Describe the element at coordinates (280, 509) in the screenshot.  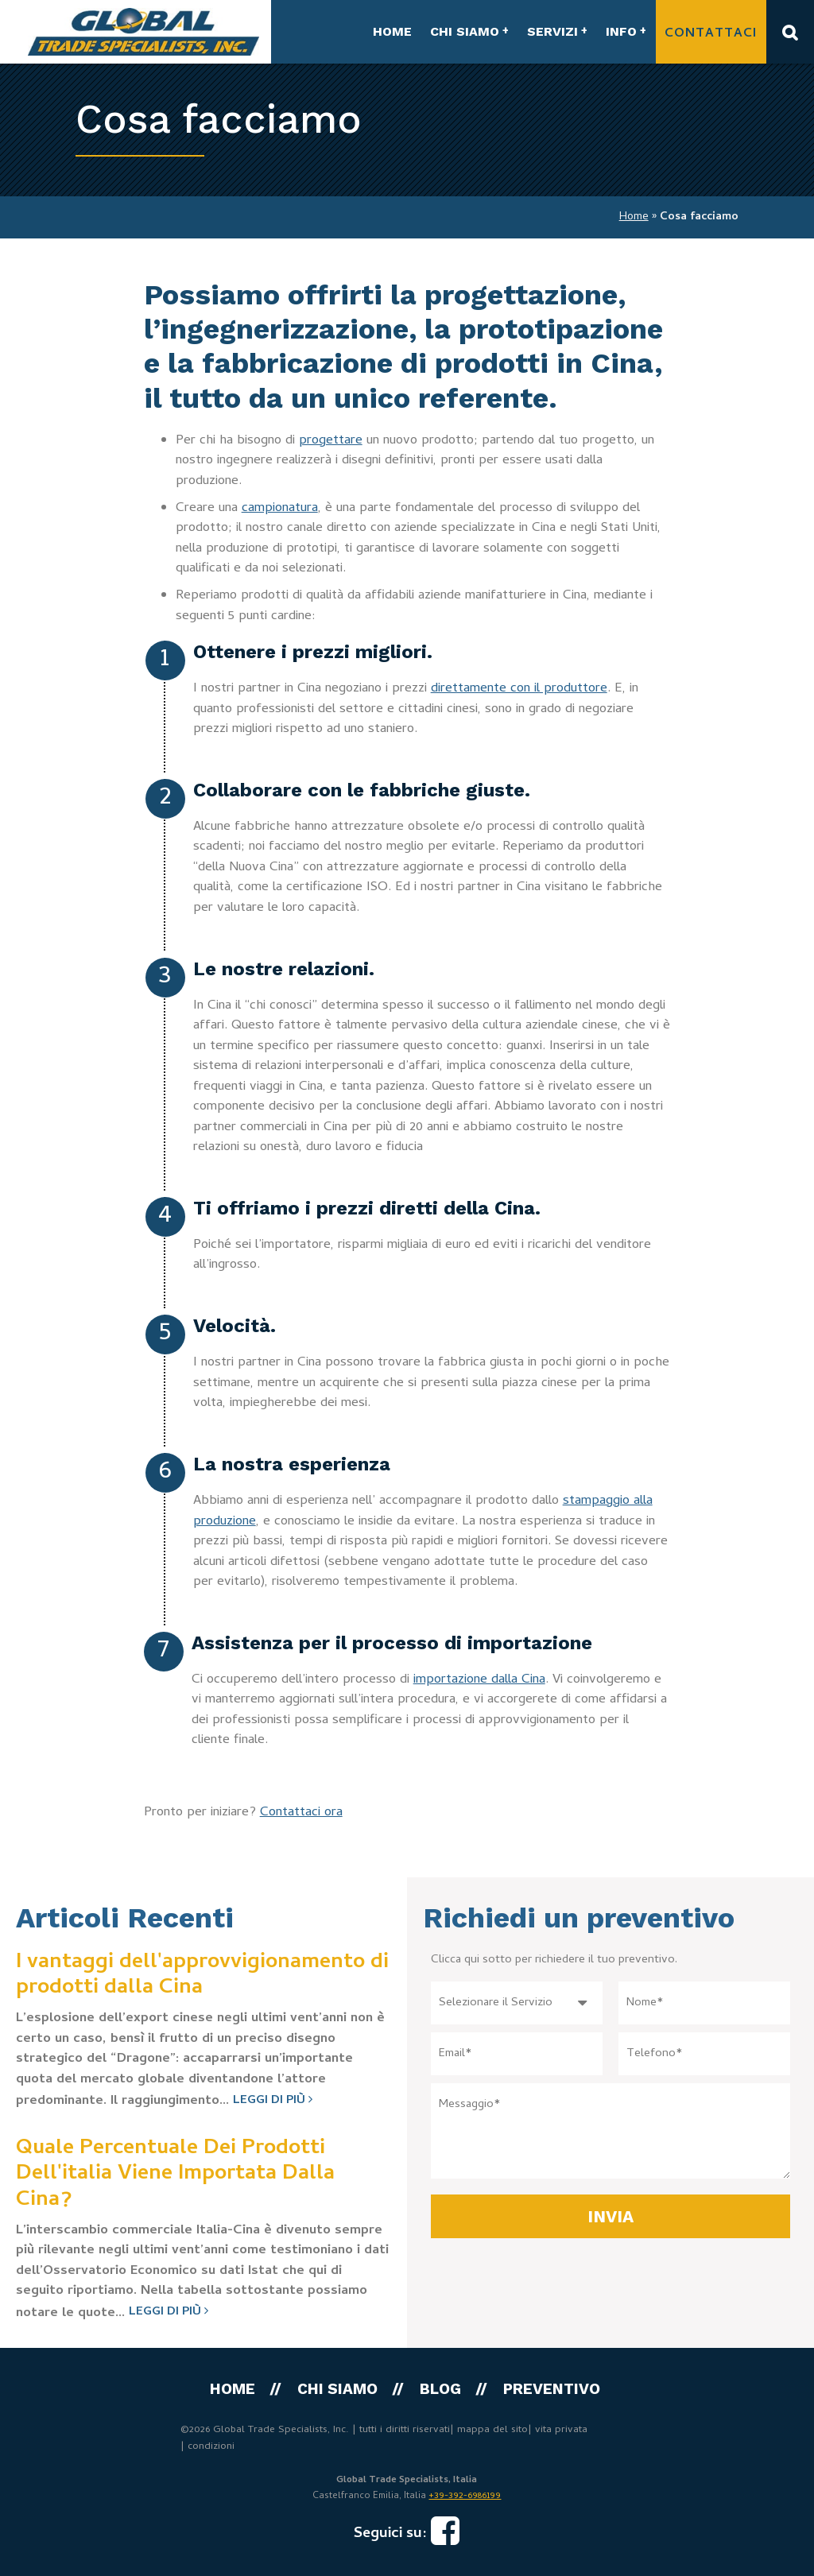
I see `campionatura` at that location.